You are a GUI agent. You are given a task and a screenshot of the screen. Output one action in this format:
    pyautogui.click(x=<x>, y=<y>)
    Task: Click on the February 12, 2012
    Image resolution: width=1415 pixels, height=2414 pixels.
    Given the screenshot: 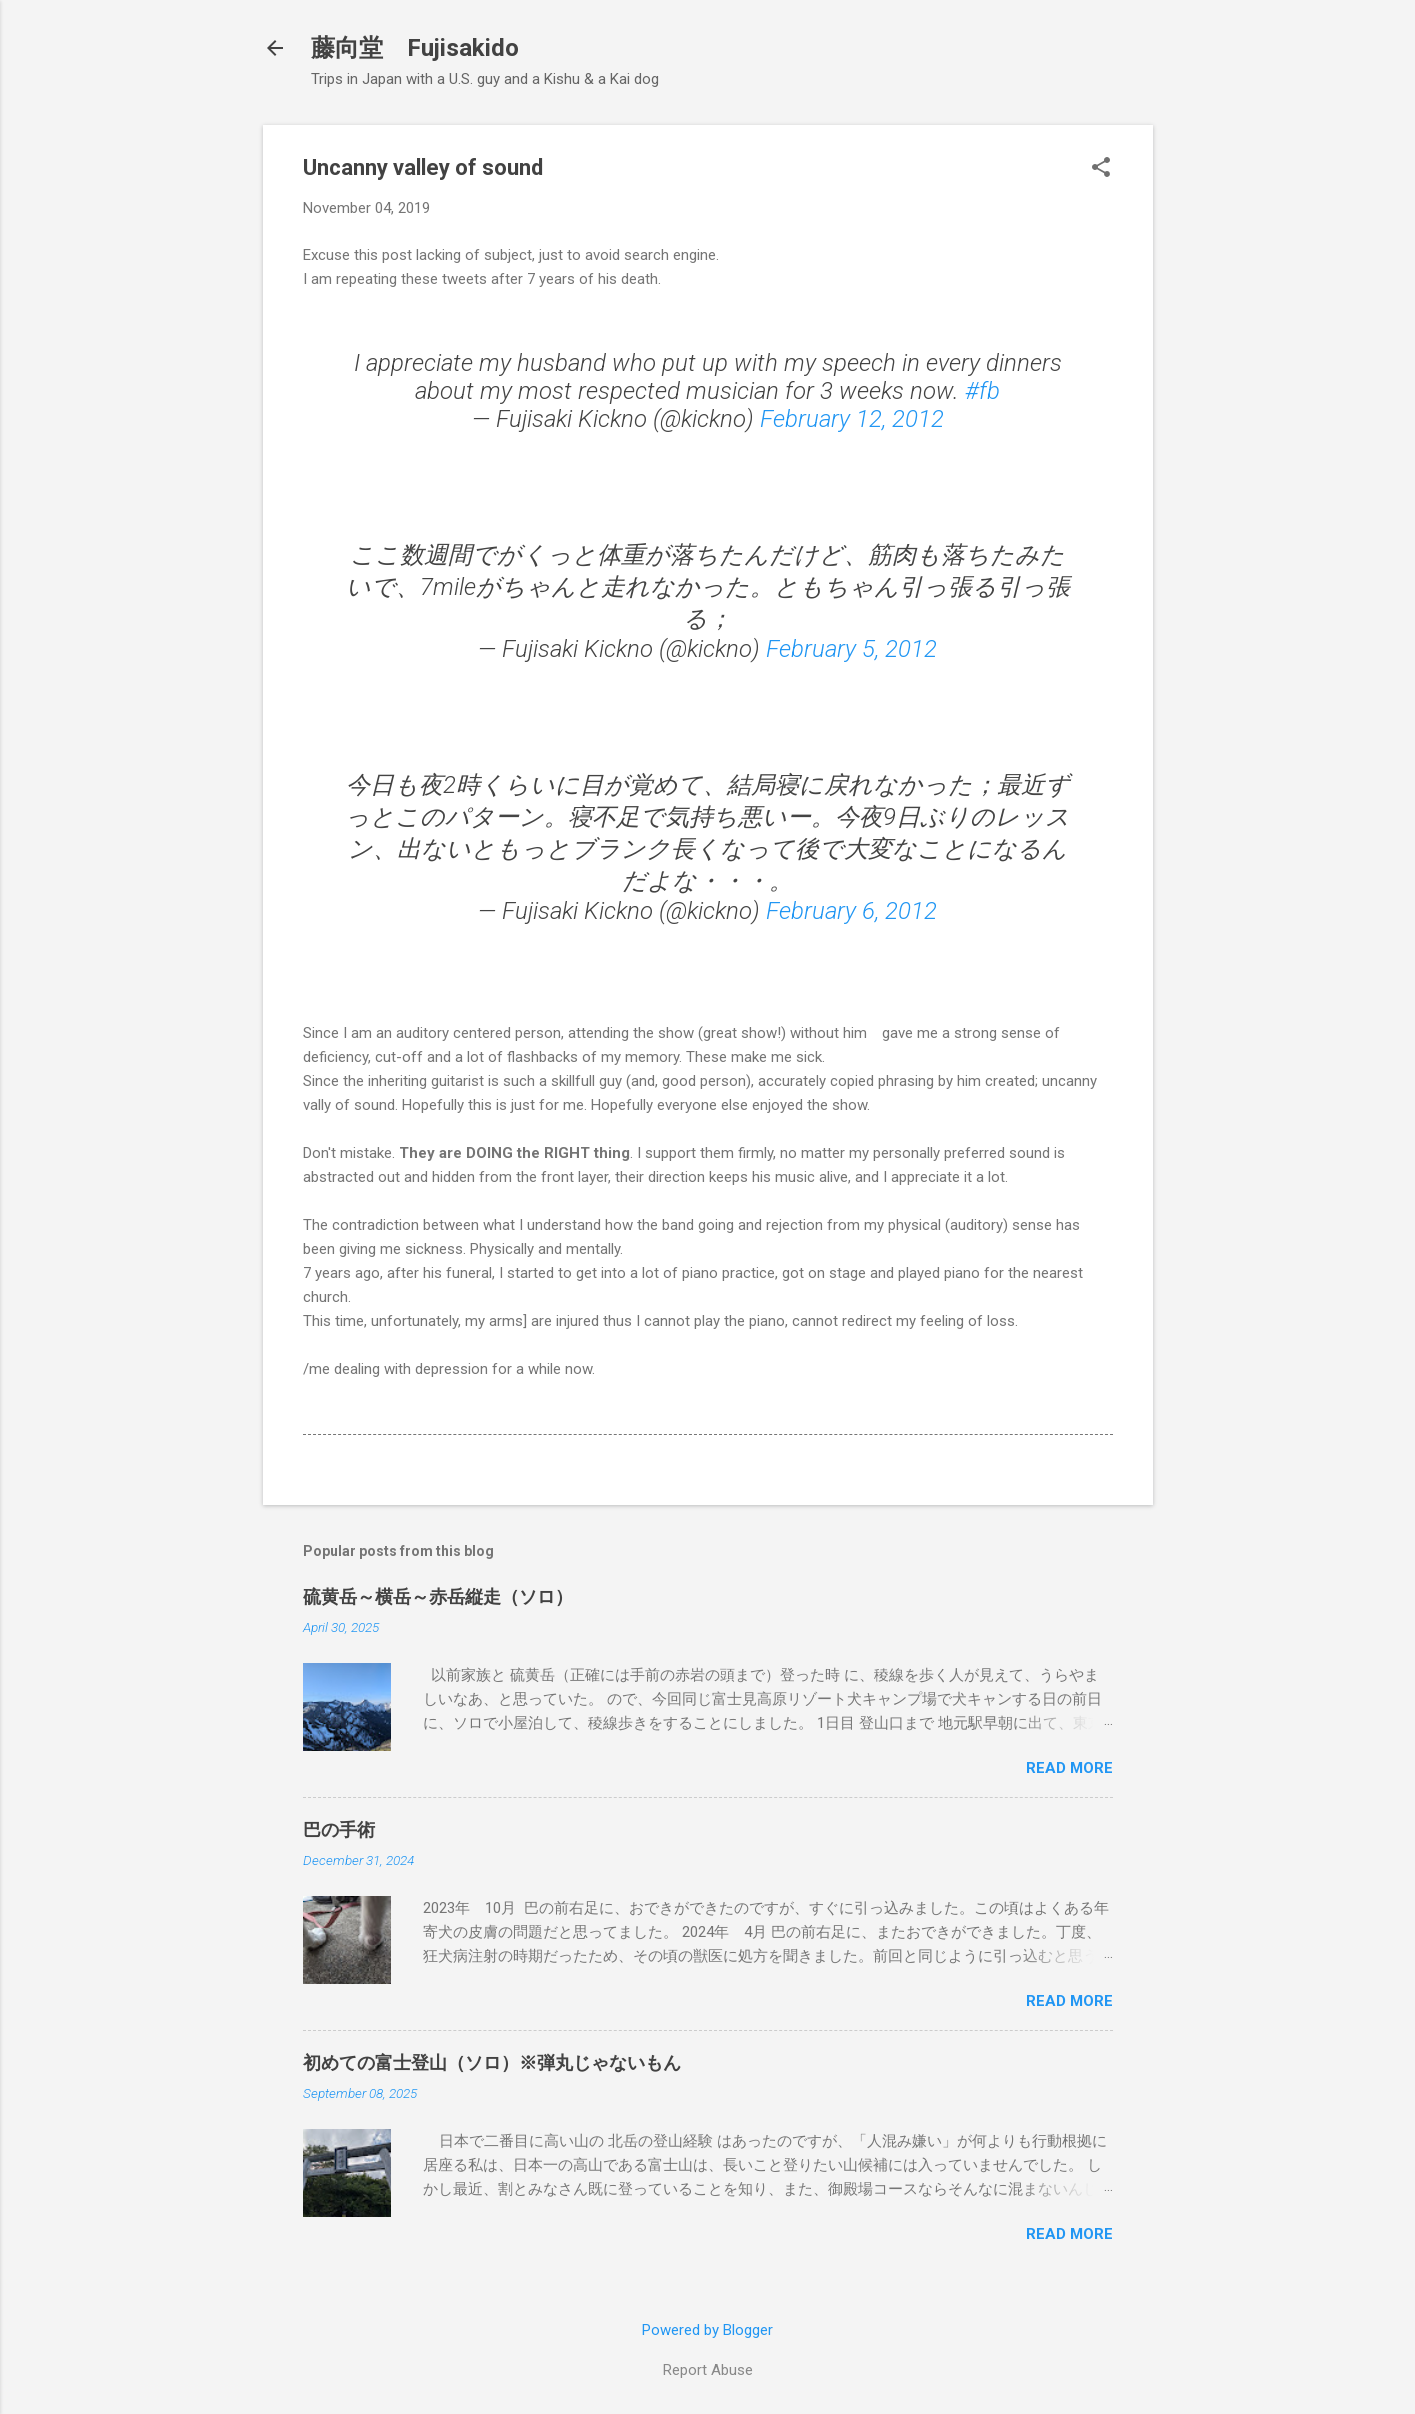 What is the action you would take?
    pyautogui.click(x=852, y=419)
    